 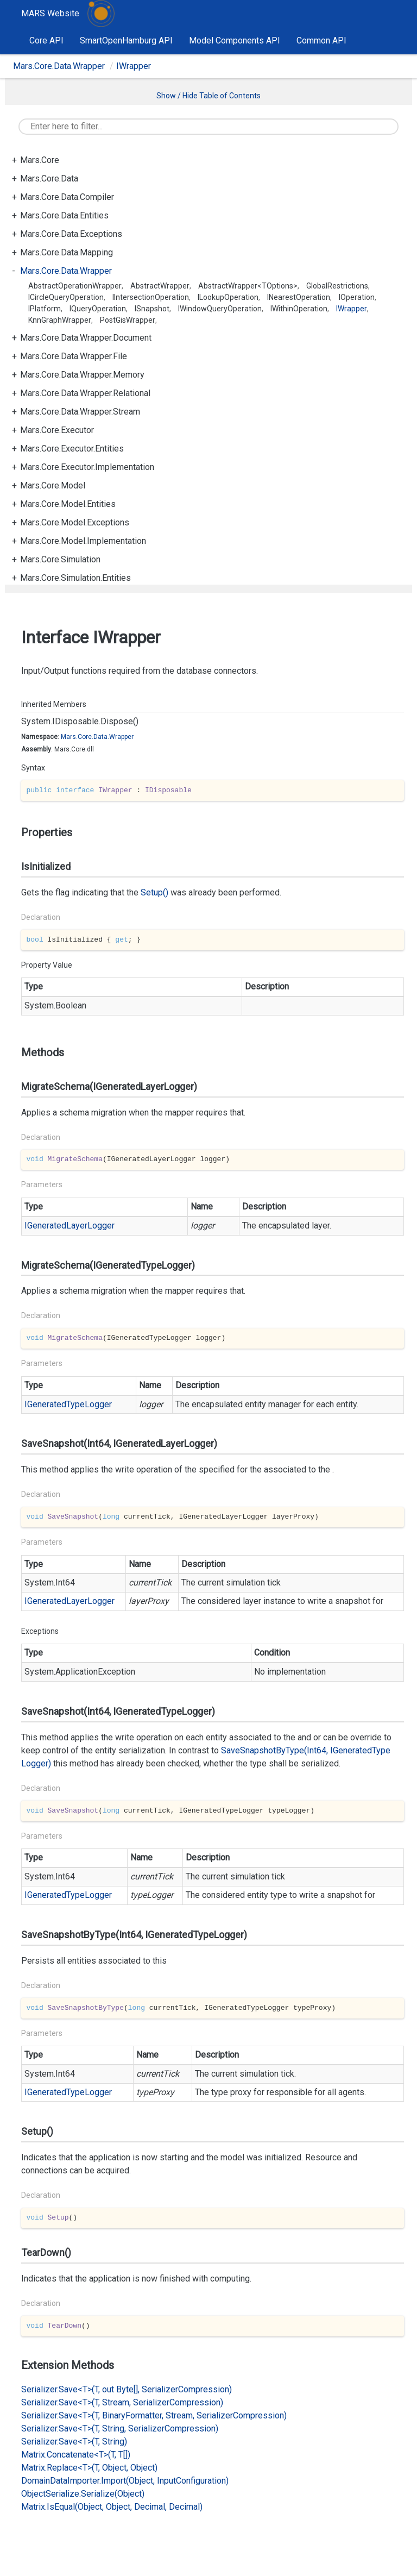 What do you see at coordinates (152, 308) in the screenshot?
I see `ISnapshot` at bounding box center [152, 308].